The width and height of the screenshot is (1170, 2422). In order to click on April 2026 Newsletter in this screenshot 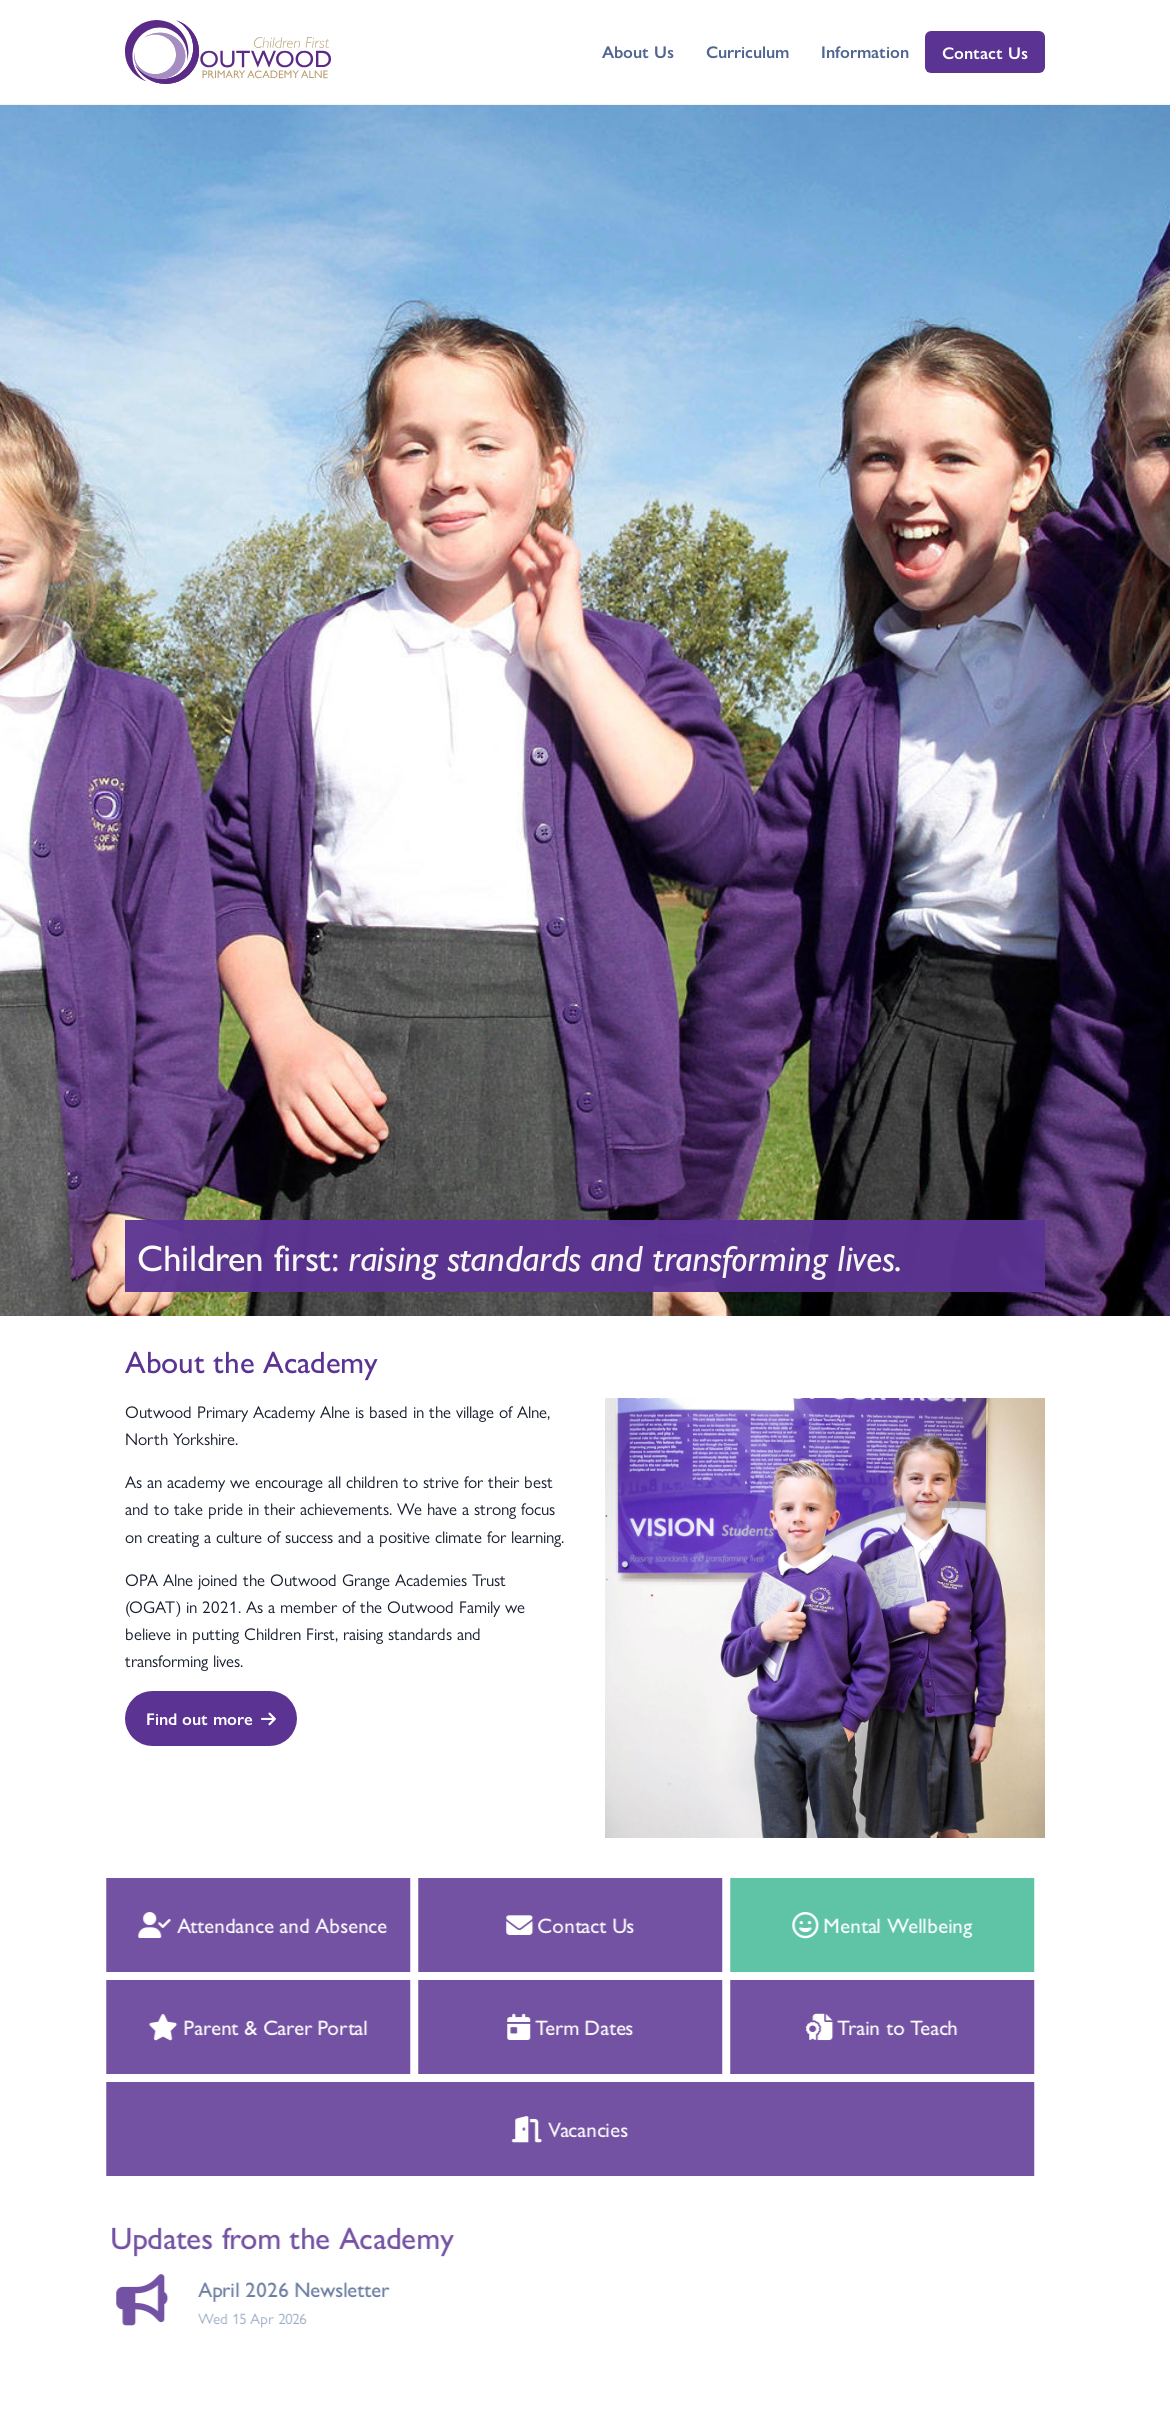, I will do `click(269, 2288)`.